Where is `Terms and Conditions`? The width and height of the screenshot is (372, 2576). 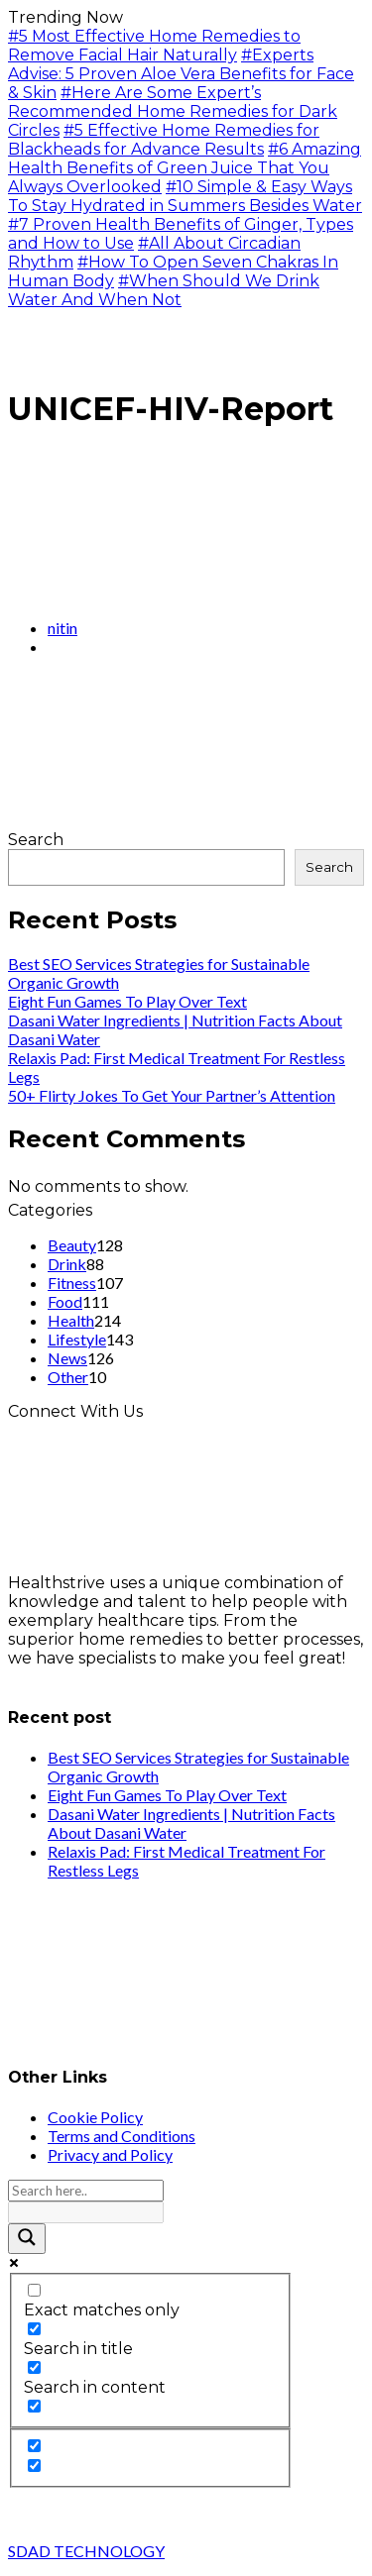
Terms and Conditions is located at coordinates (121, 2135).